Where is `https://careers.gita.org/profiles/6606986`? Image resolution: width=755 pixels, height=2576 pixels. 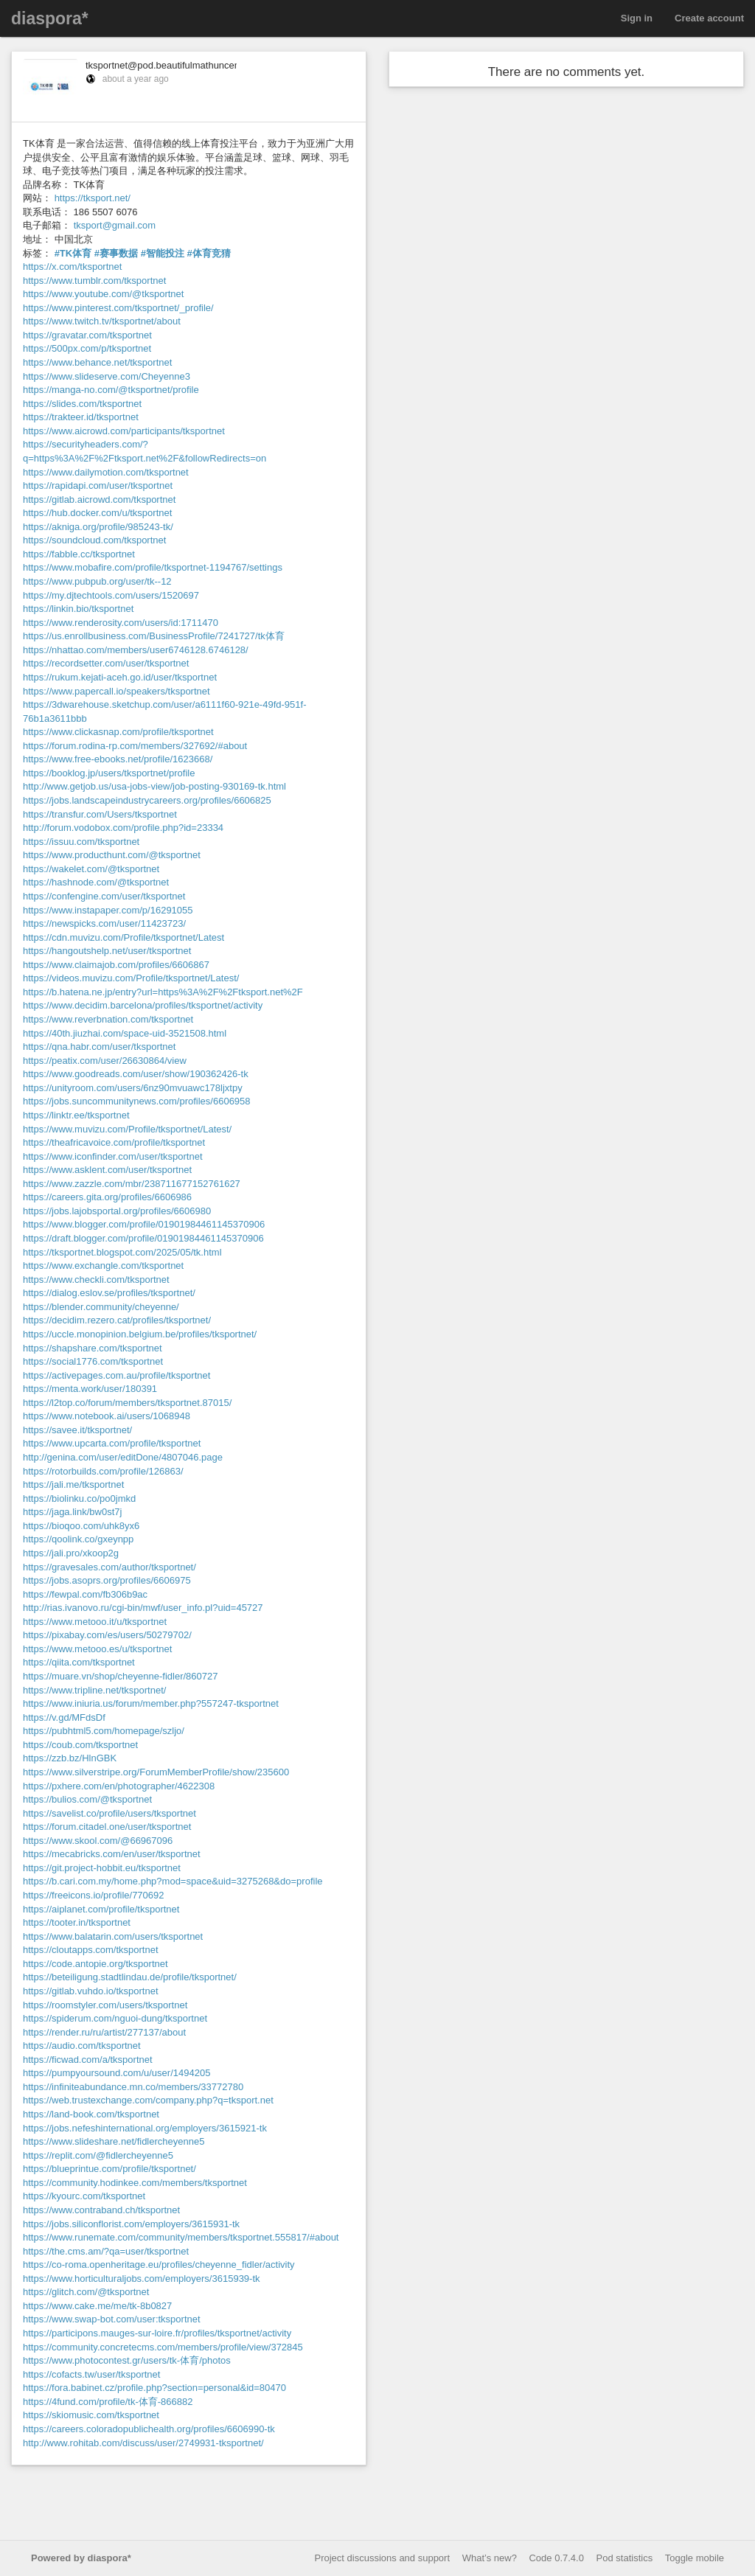 https://careers.gita.org/profiles/6606986 is located at coordinates (107, 1196).